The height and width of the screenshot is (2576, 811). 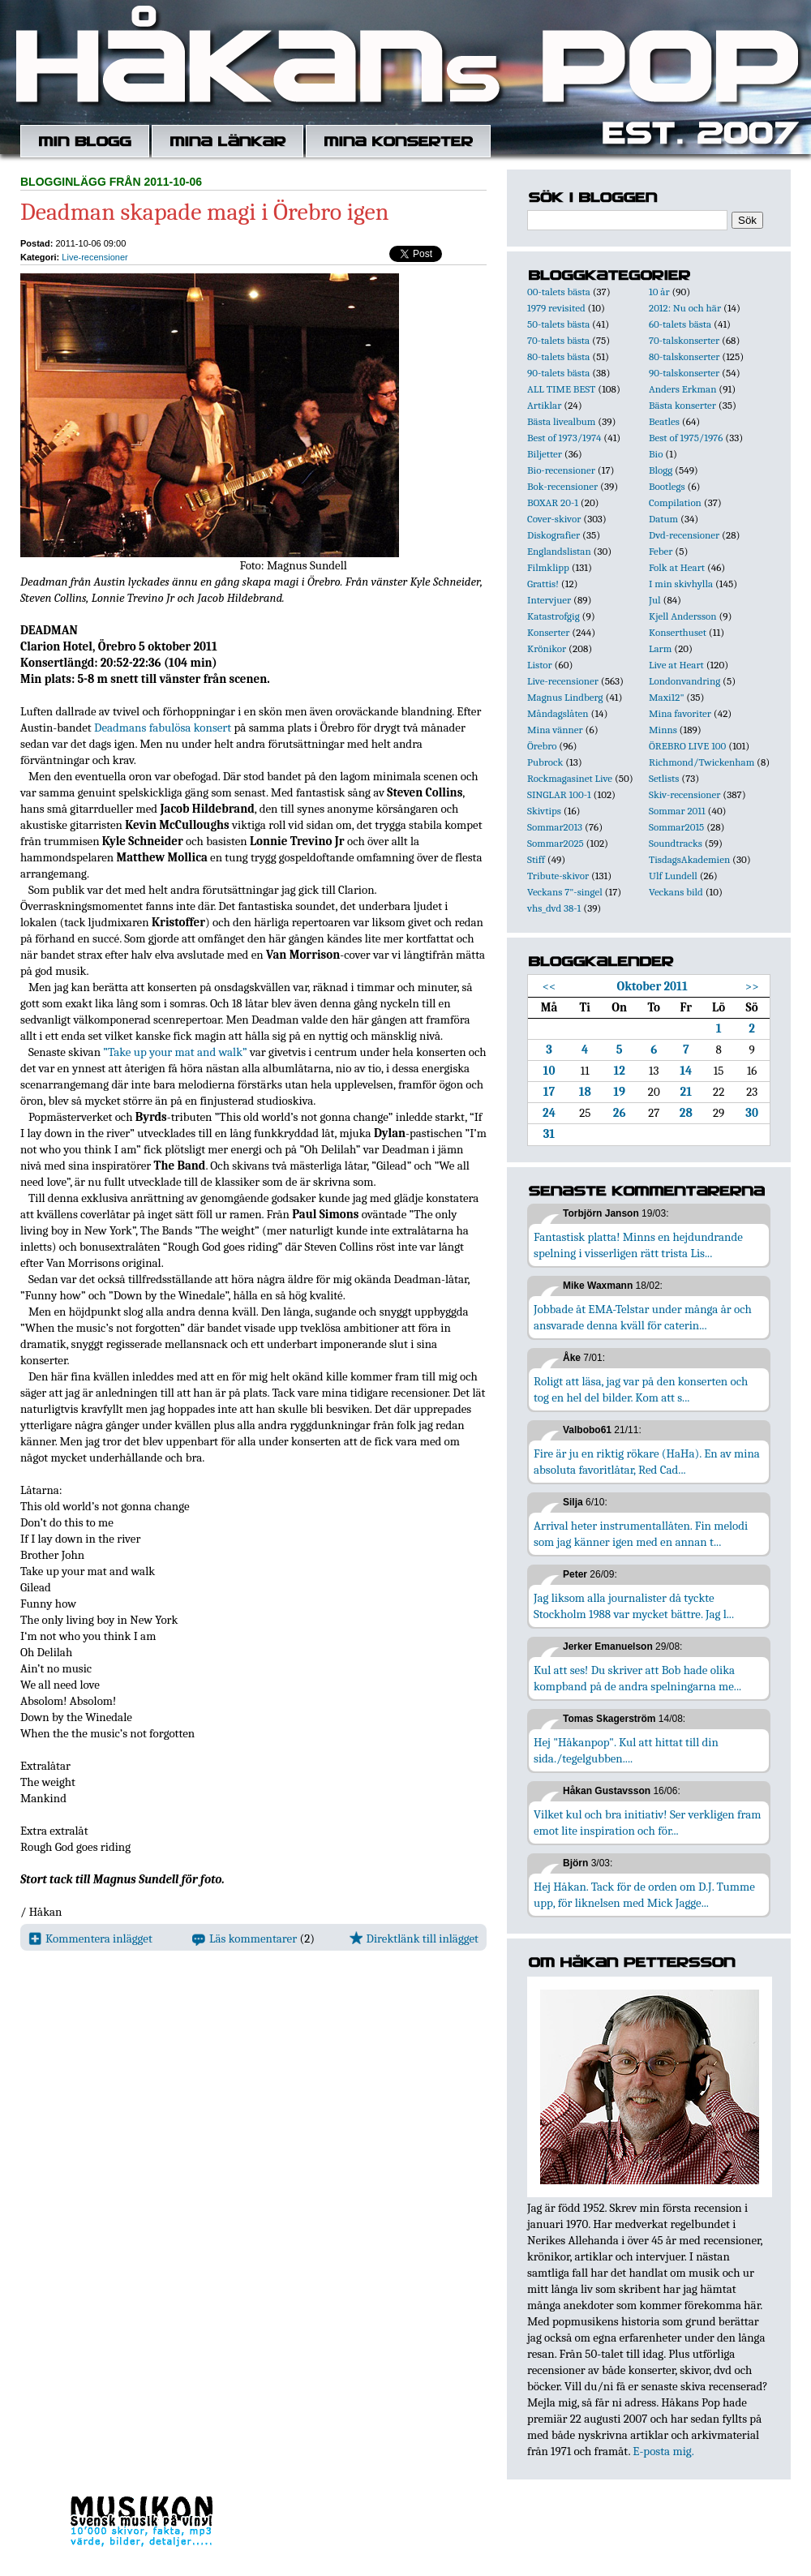 What do you see at coordinates (558, 875) in the screenshot?
I see `Tribute-skivor` at bounding box center [558, 875].